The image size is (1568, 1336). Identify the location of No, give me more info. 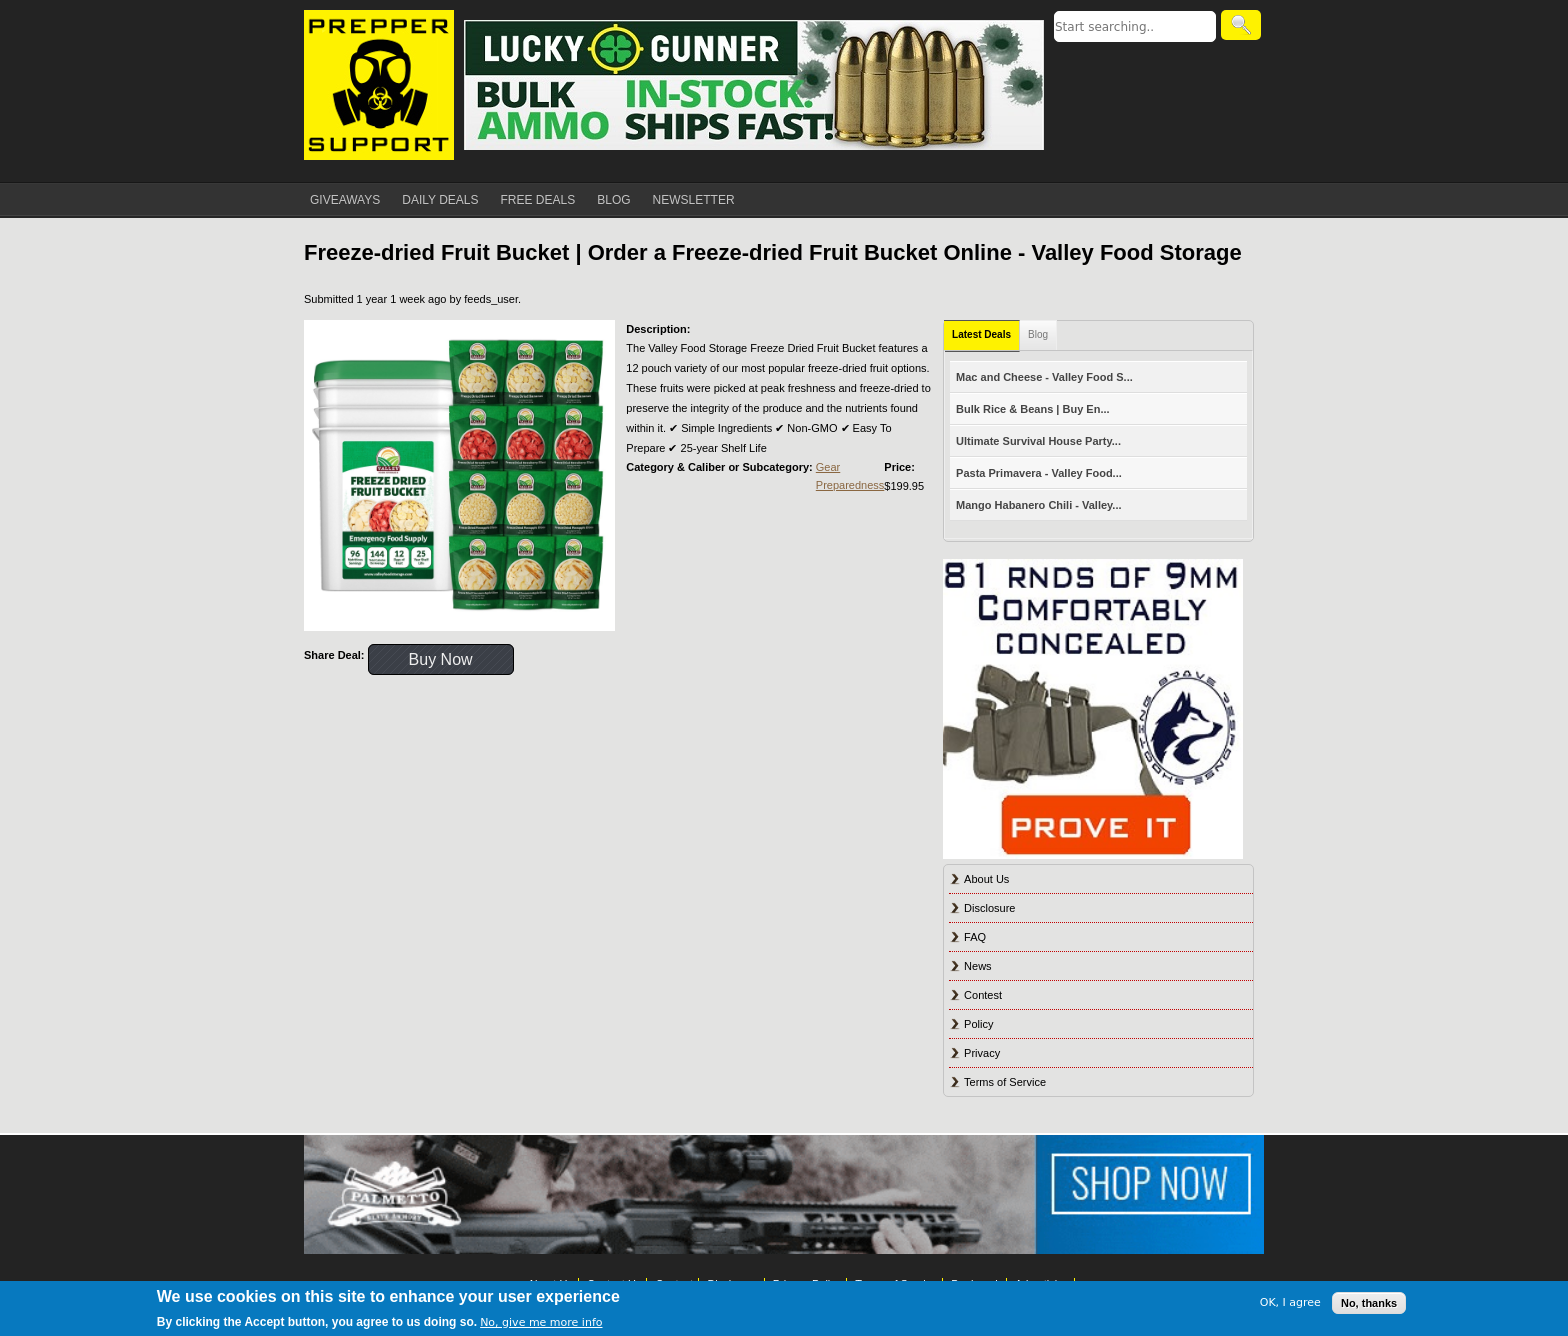
(541, 1322).